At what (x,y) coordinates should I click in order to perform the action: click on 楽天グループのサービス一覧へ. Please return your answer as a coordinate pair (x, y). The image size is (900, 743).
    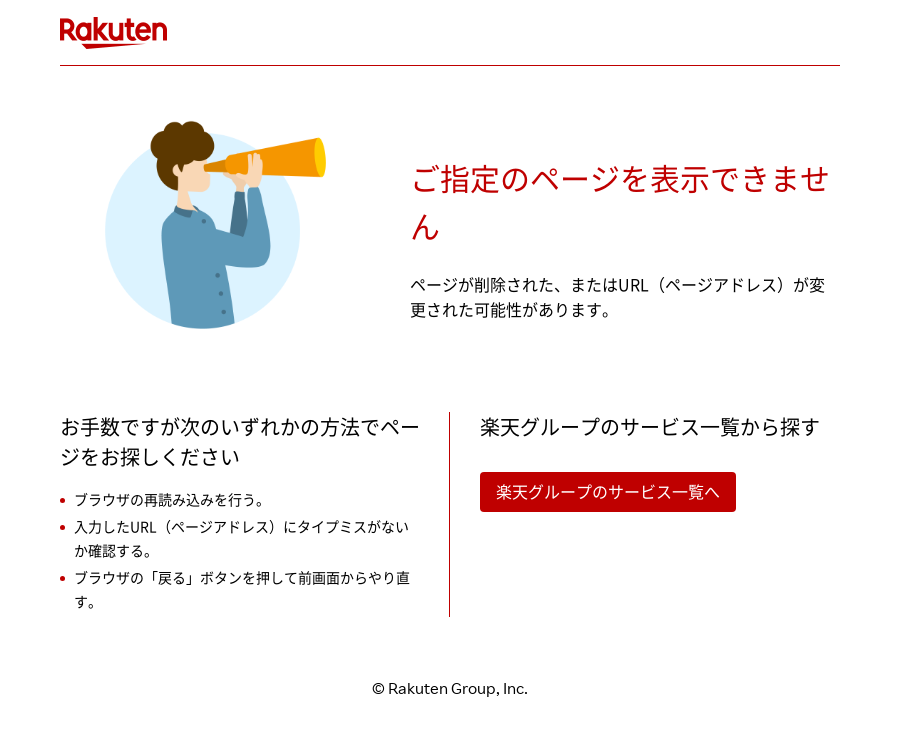
    Looking at the image, I should click on (608, 492).